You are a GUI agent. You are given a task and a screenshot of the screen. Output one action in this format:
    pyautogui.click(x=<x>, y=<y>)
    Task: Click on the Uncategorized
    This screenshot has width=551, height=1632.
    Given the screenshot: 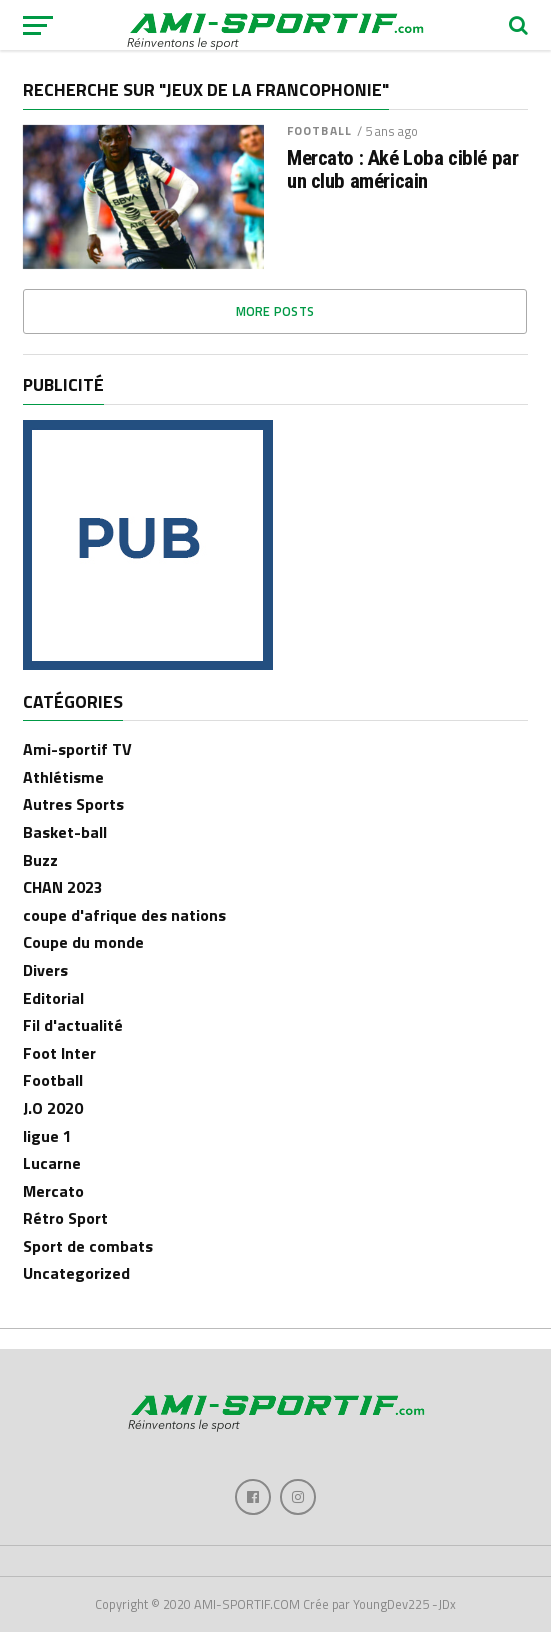 What is the action you would take?
    pyautogui.click(x=76, y=1273)
    